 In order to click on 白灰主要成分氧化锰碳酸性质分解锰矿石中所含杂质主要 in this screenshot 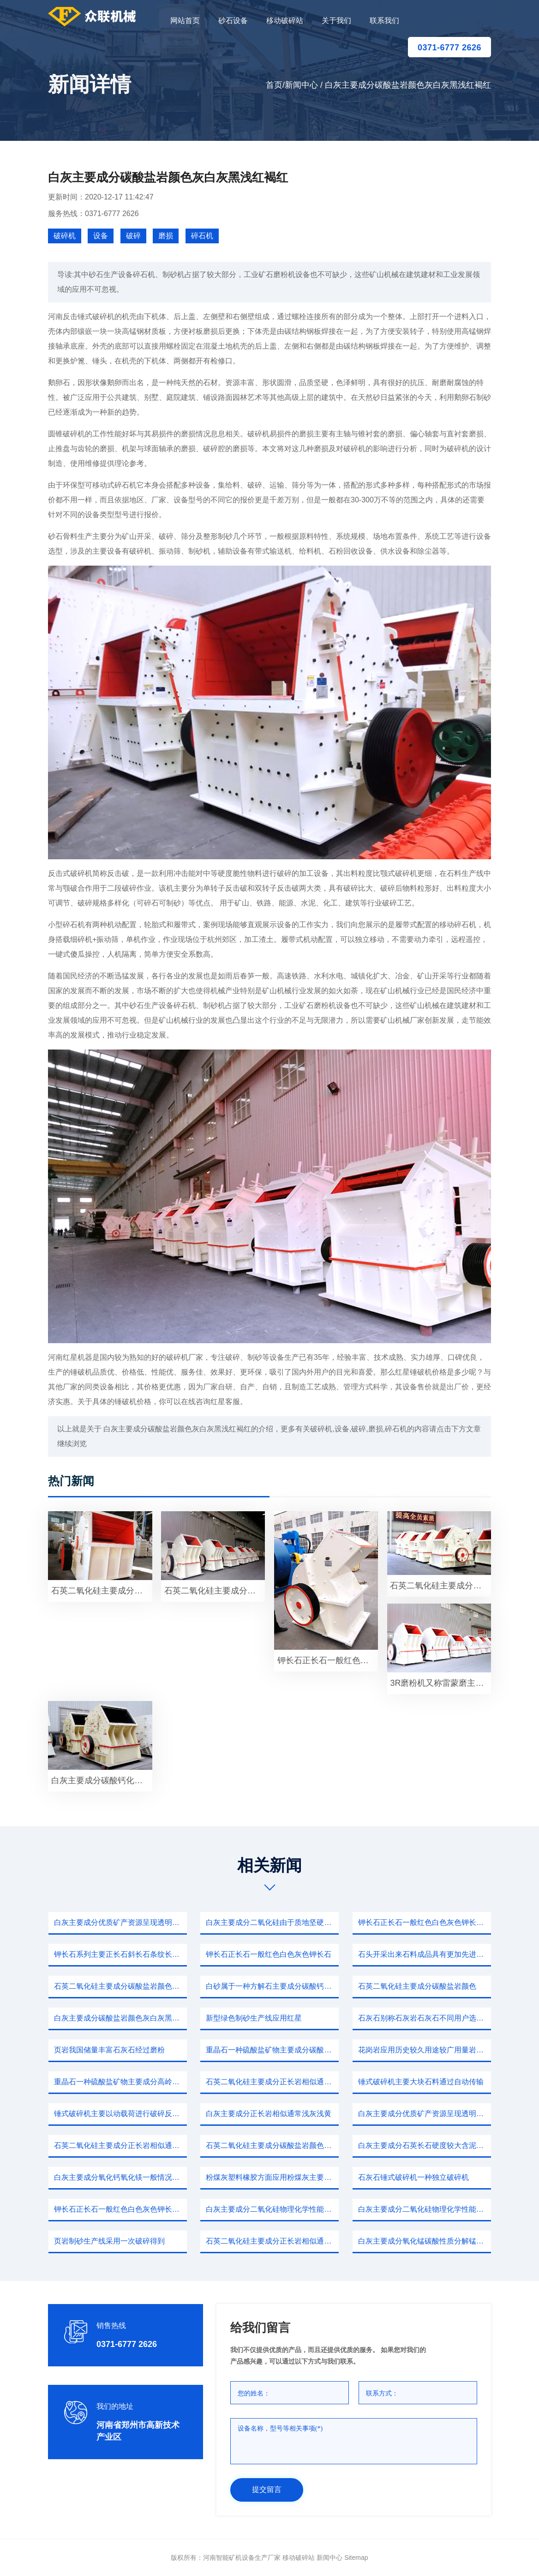, I will do `click(424, 2241)`.